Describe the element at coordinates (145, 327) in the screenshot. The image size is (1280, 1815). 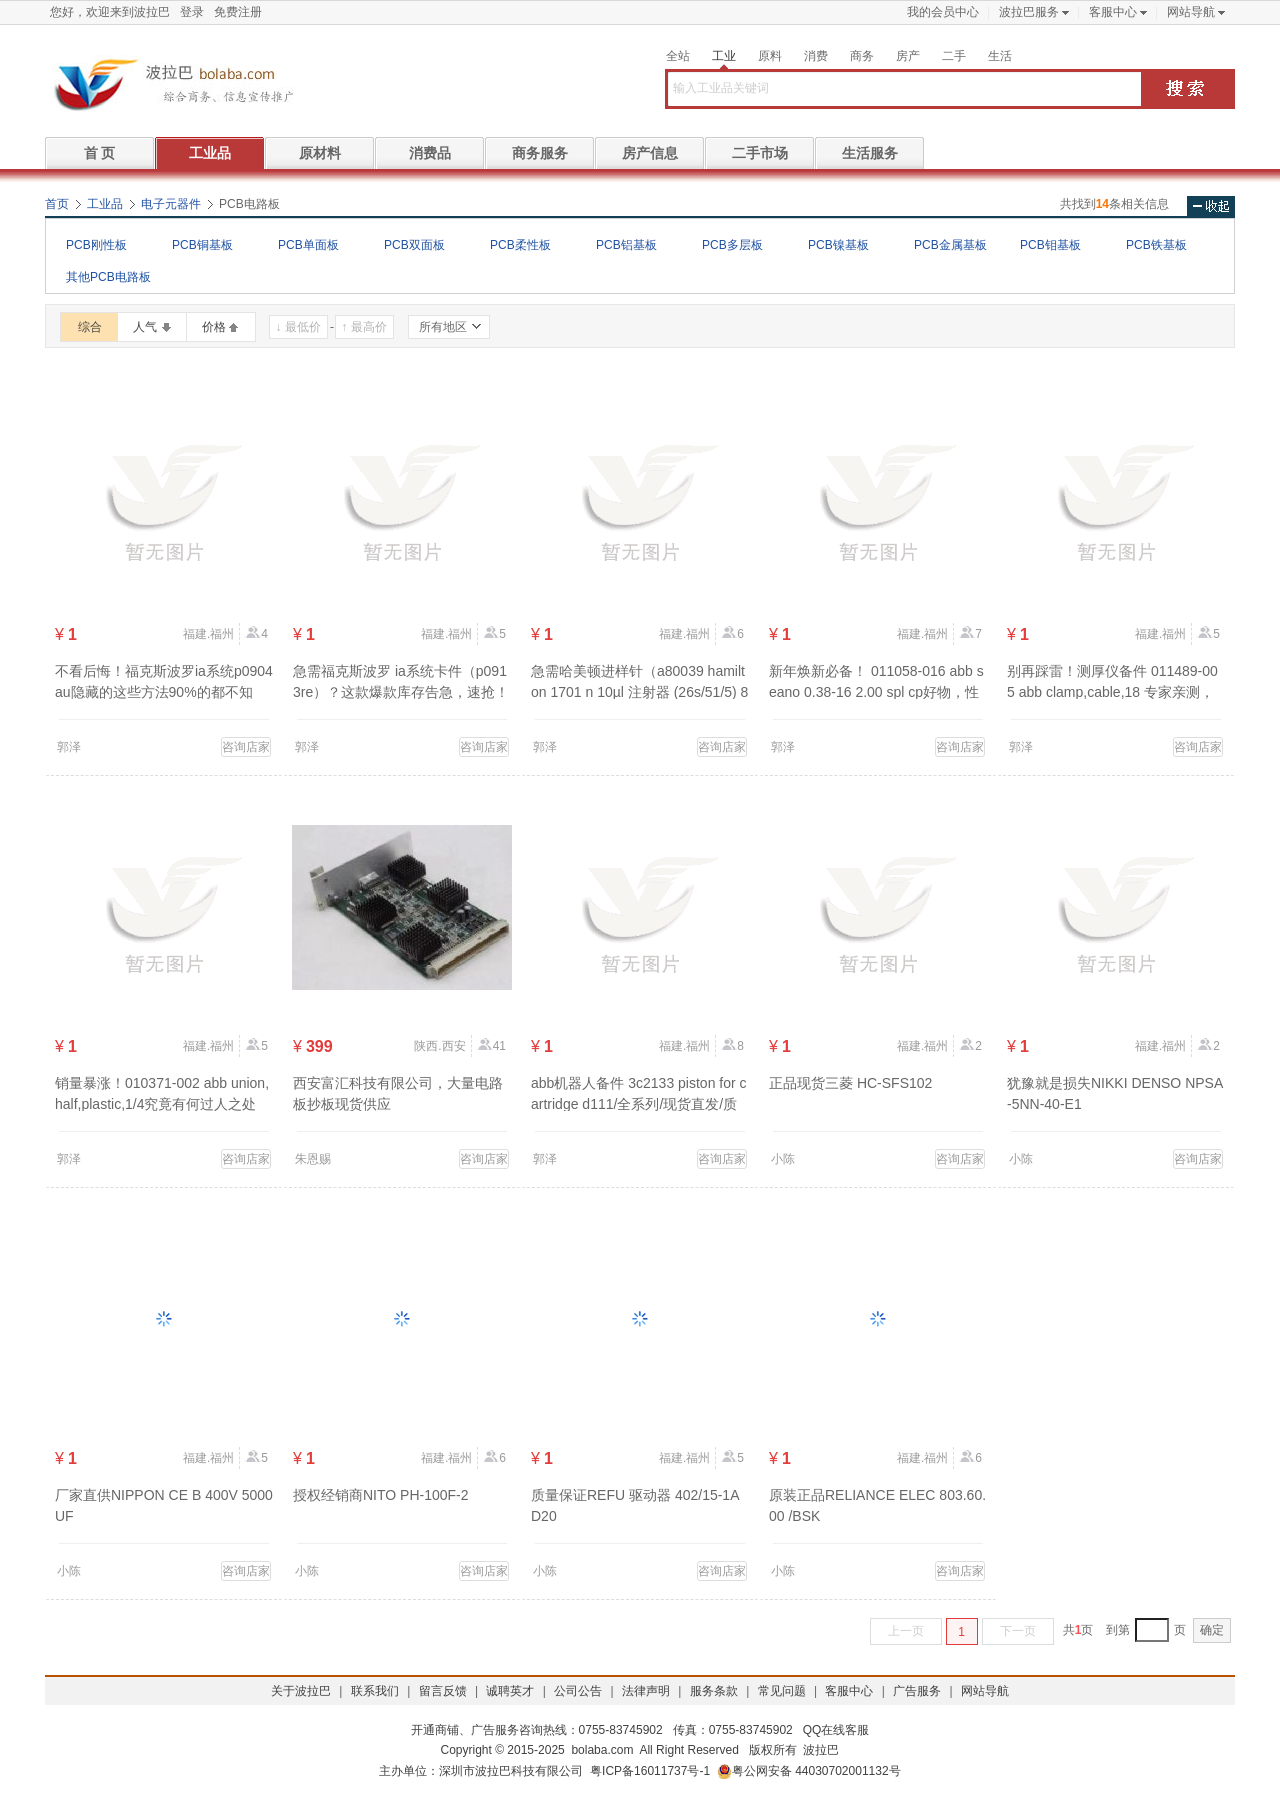
I see `人气` at that location.